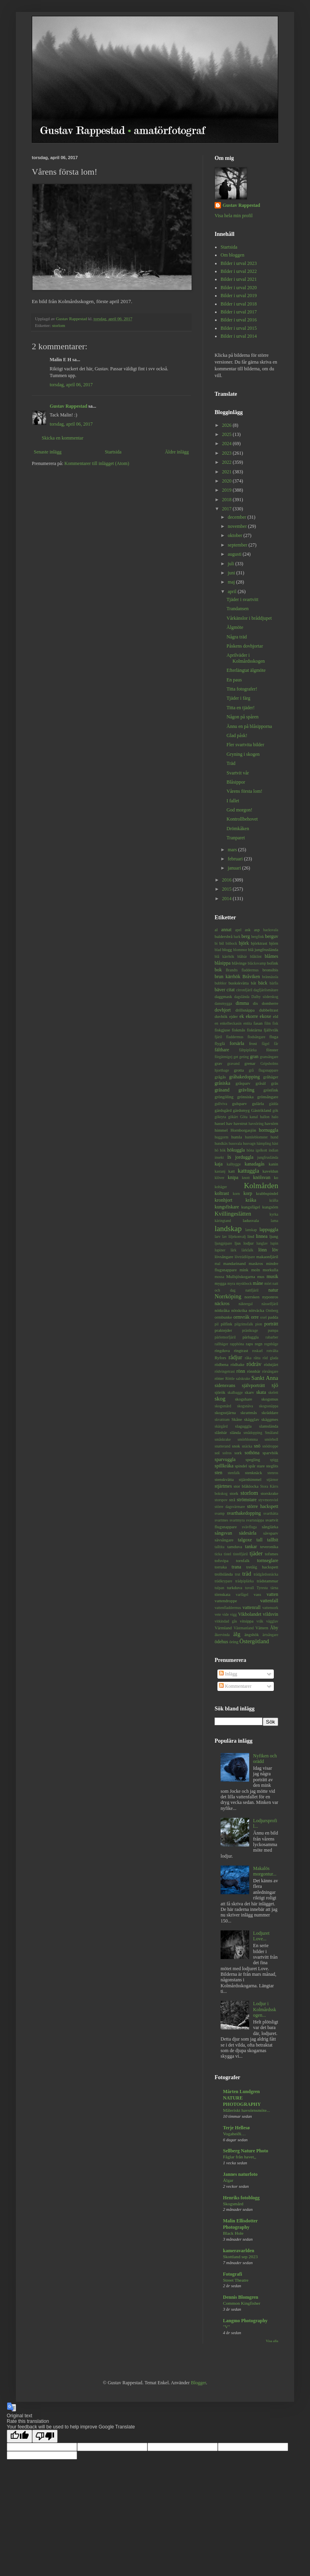 Image resolution: width=310 pixels, height=2576 pixels. Describe the element at coordinates (221, 943) in the screenshot. I see `bil` at that location.